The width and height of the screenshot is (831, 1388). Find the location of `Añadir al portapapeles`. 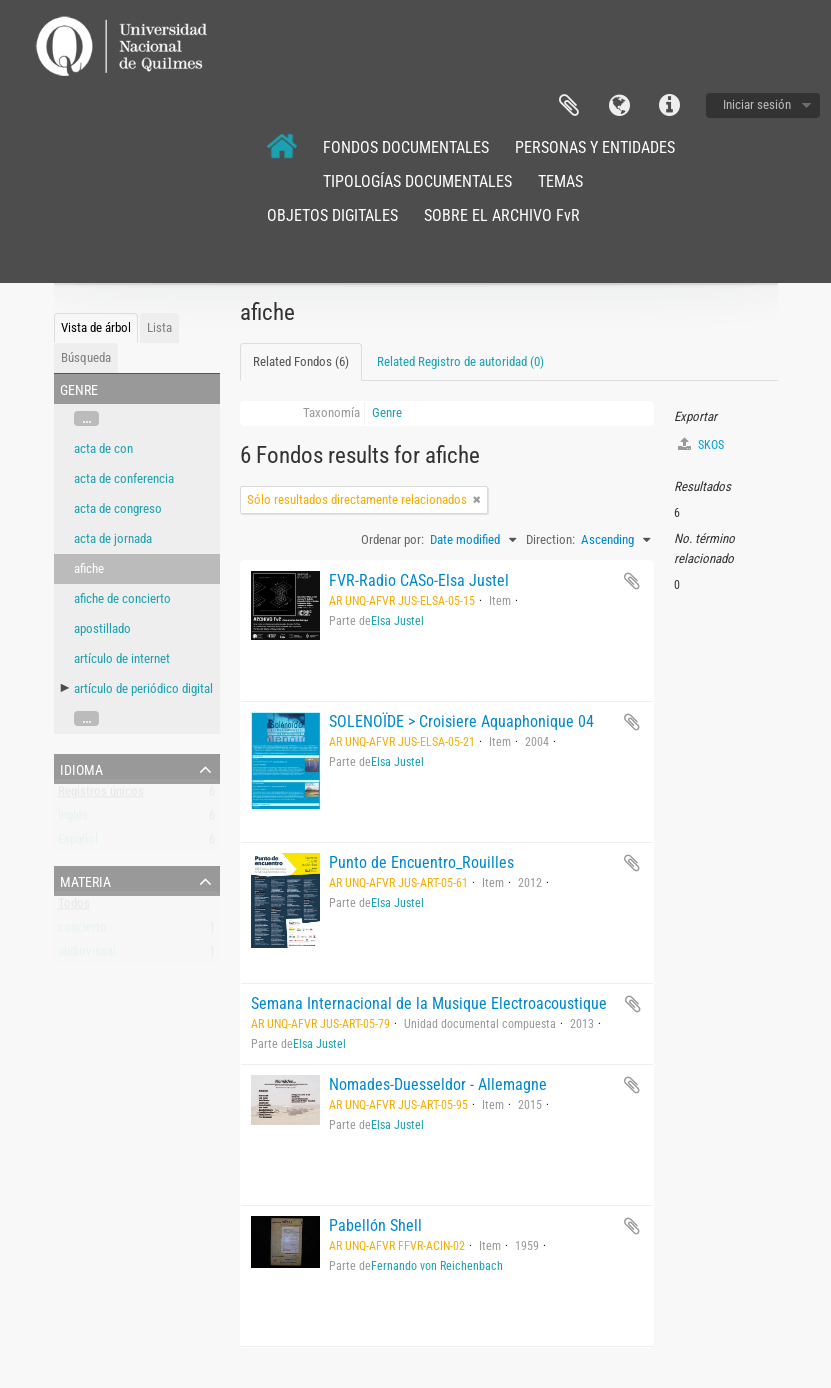

Añadir al portapapeles is located at coordinates (632, 581).